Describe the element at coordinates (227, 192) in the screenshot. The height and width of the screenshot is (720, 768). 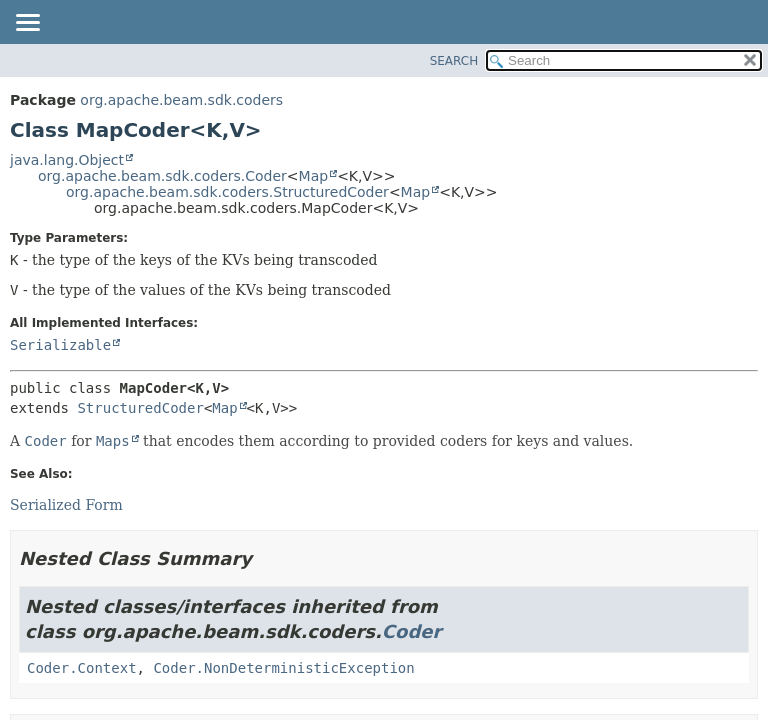
I see `org.apache.beam.sdk.coders.StructuredCoder` at that location.